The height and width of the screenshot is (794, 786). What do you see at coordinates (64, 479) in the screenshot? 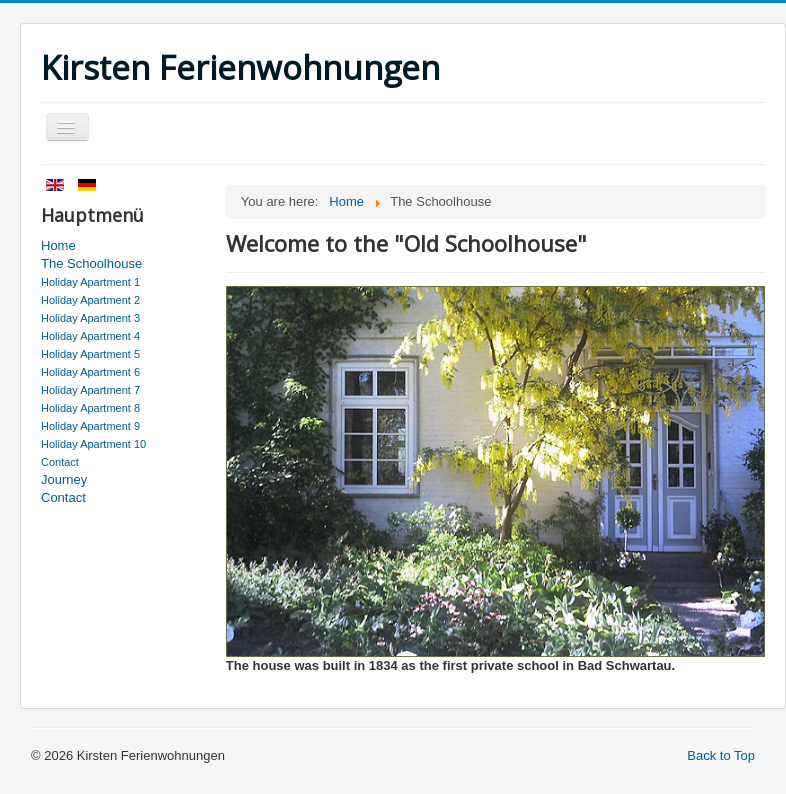
I see `Journey` at bounding box center [64, 479].